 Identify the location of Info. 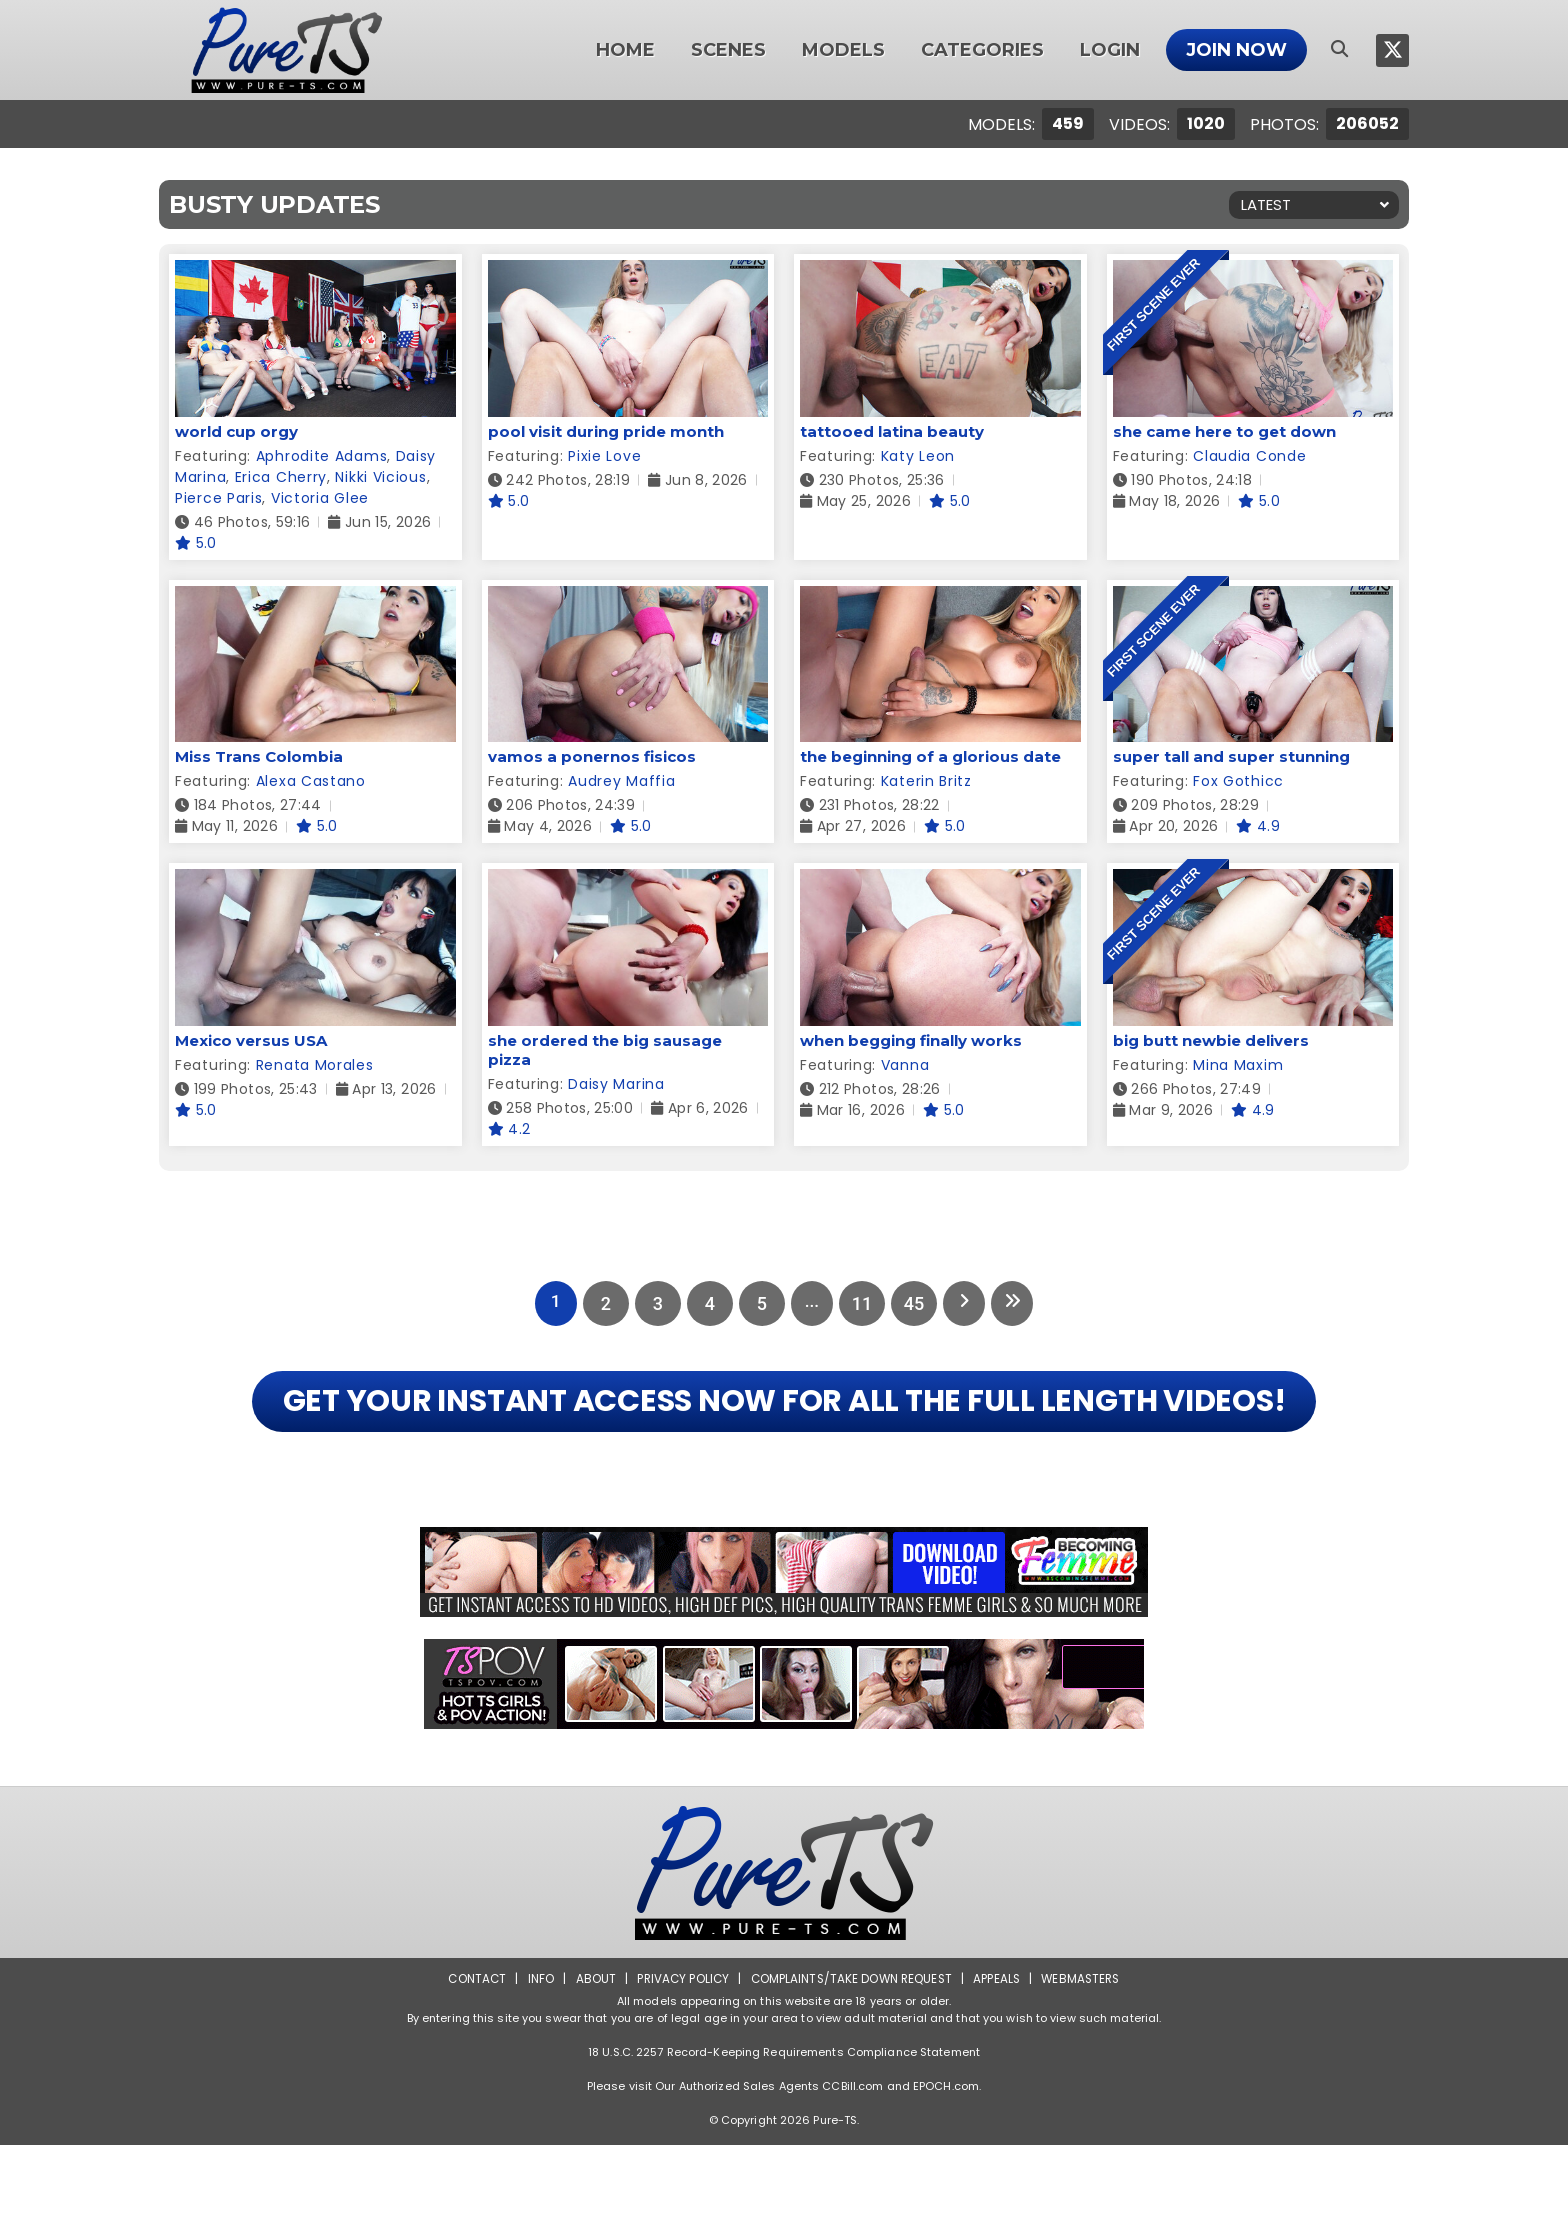
(535, 2065).